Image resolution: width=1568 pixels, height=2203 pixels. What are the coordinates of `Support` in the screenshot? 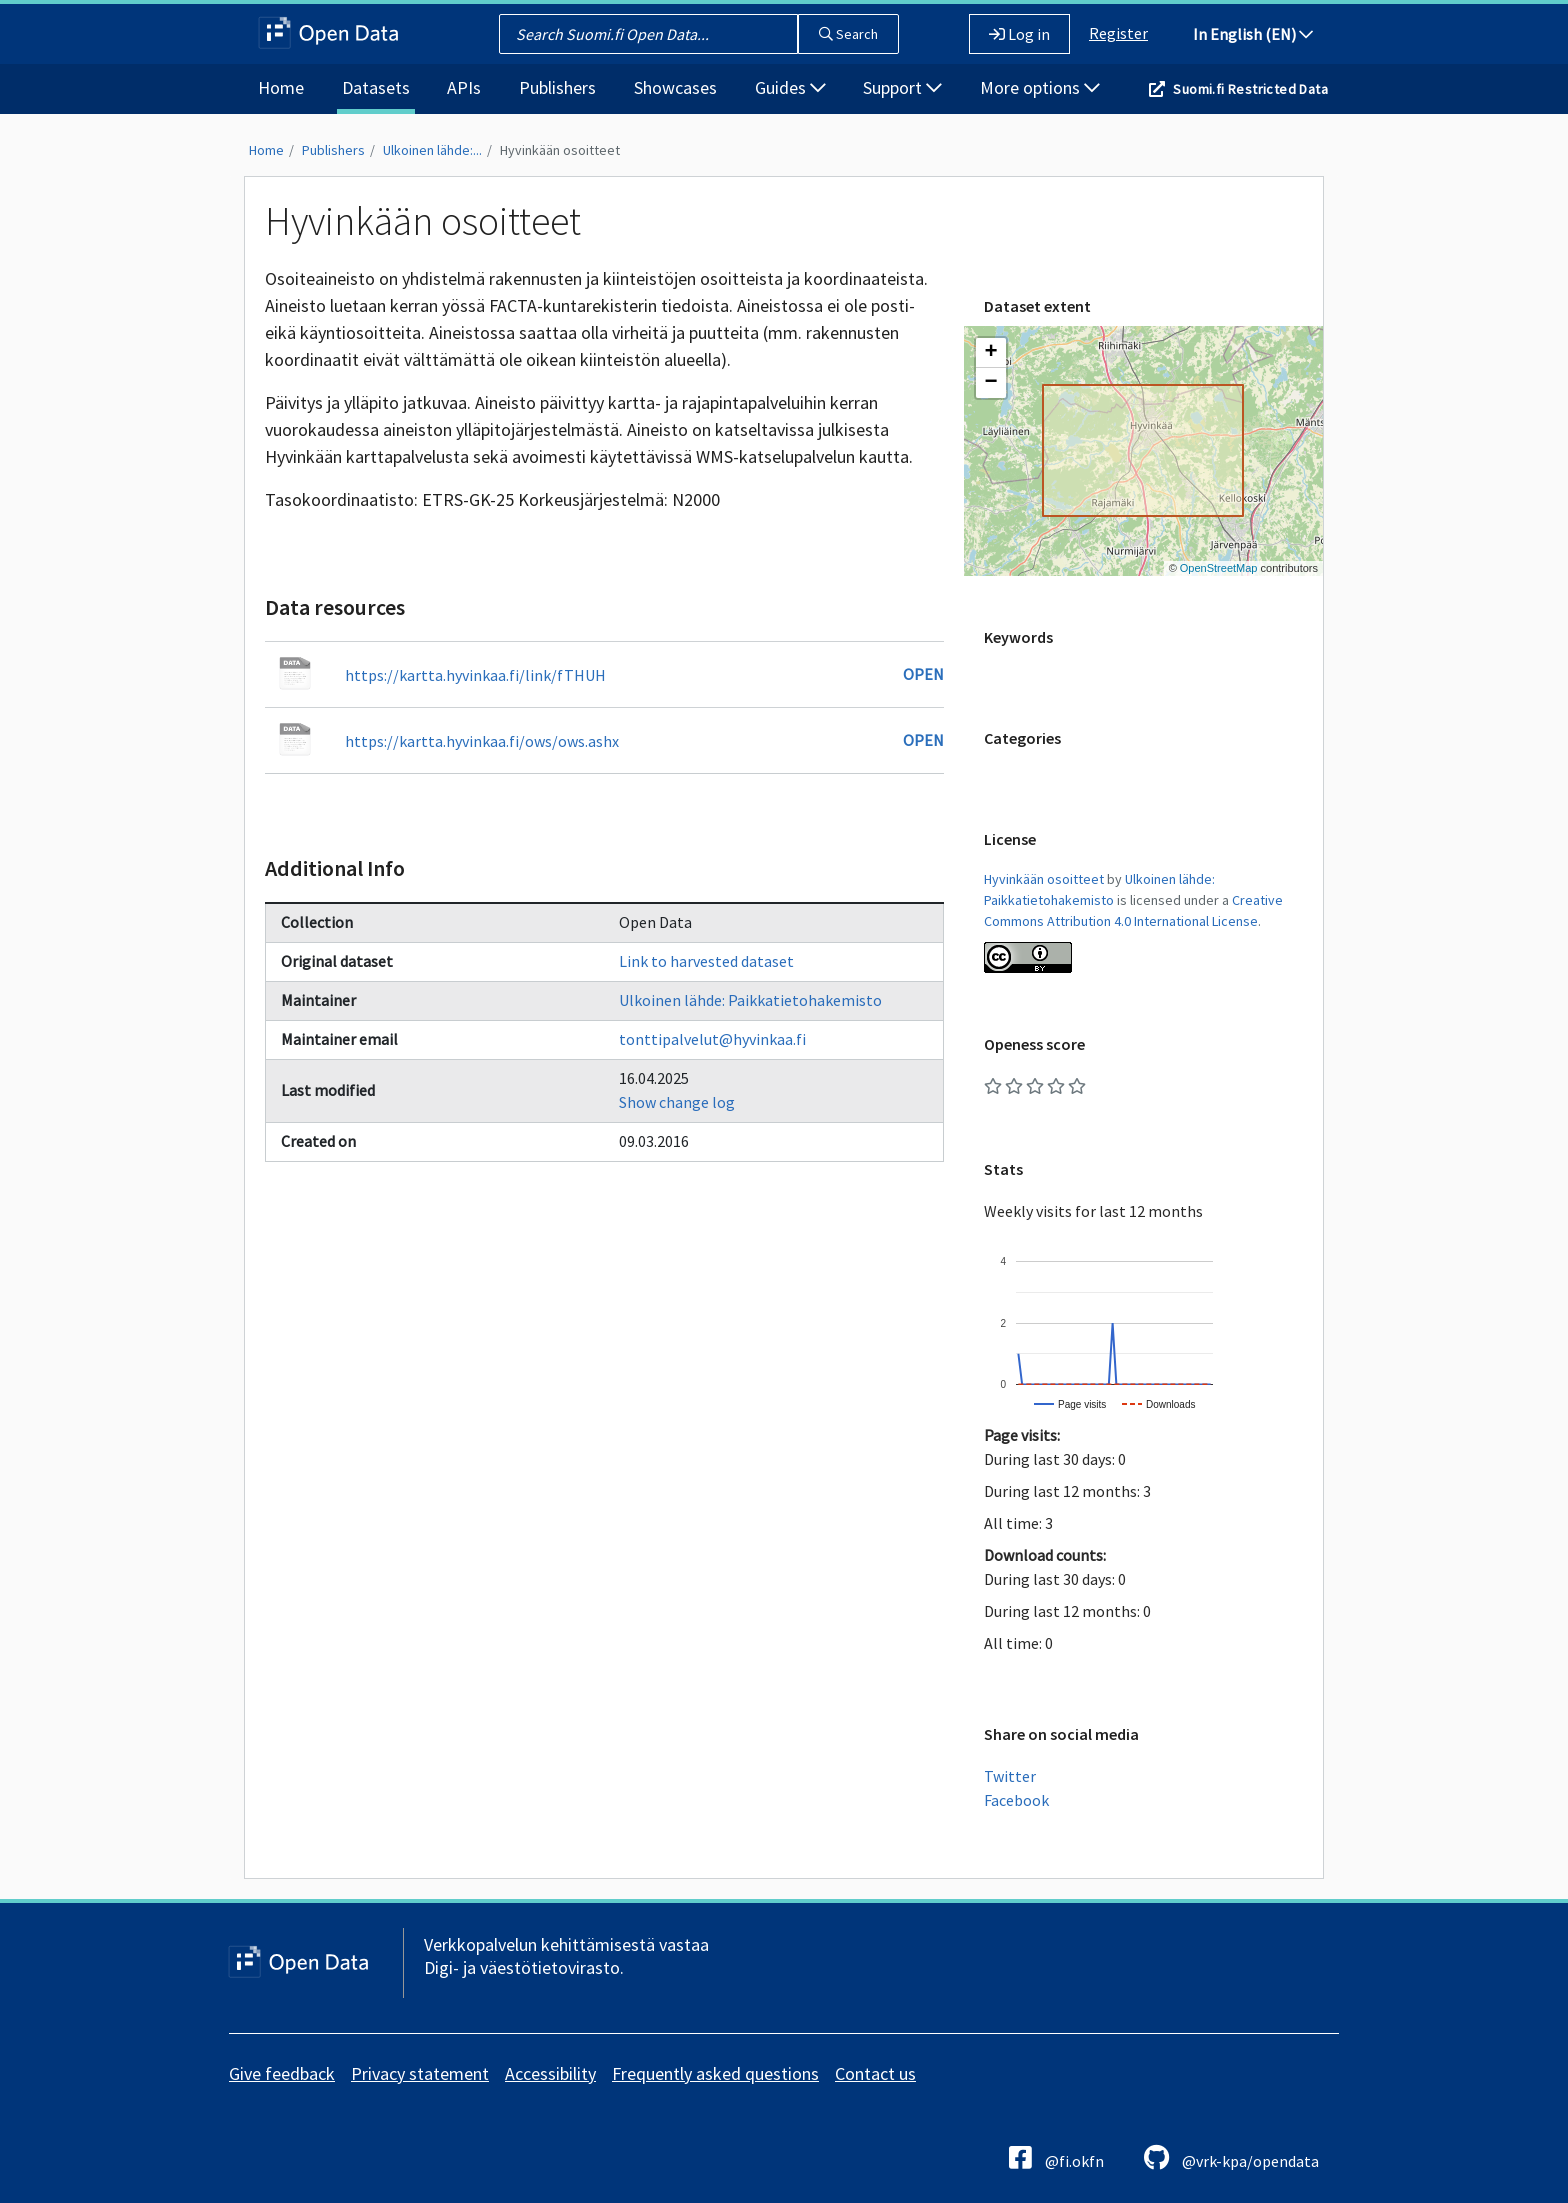 It's located at (902, 87).